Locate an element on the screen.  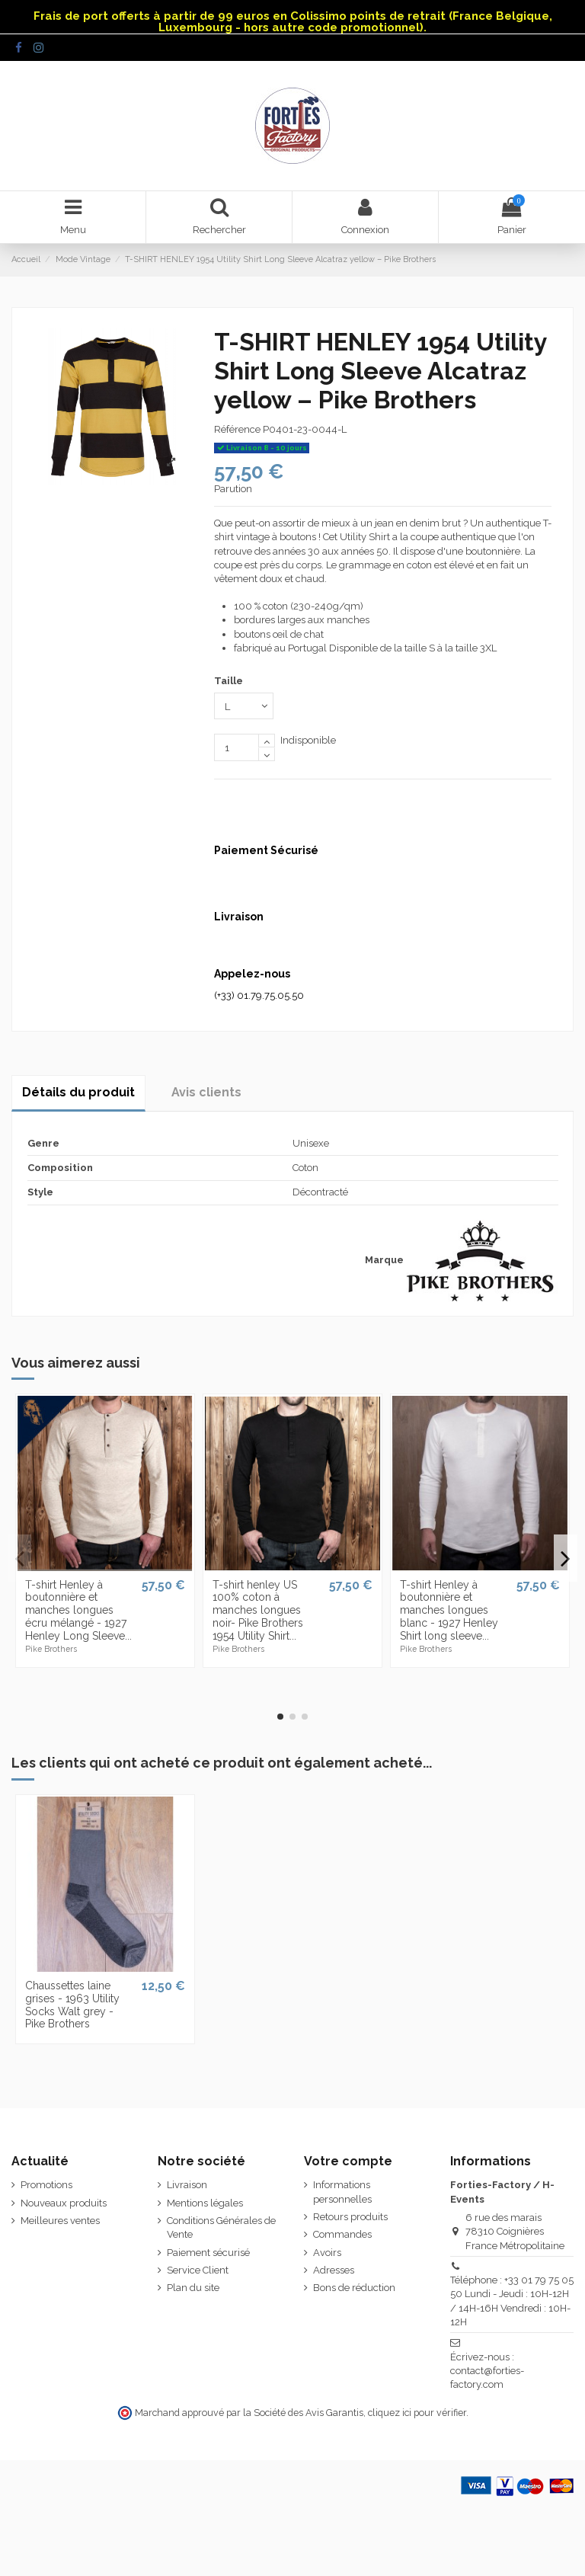
Mentions légales is located at coordinates (205, 2203).